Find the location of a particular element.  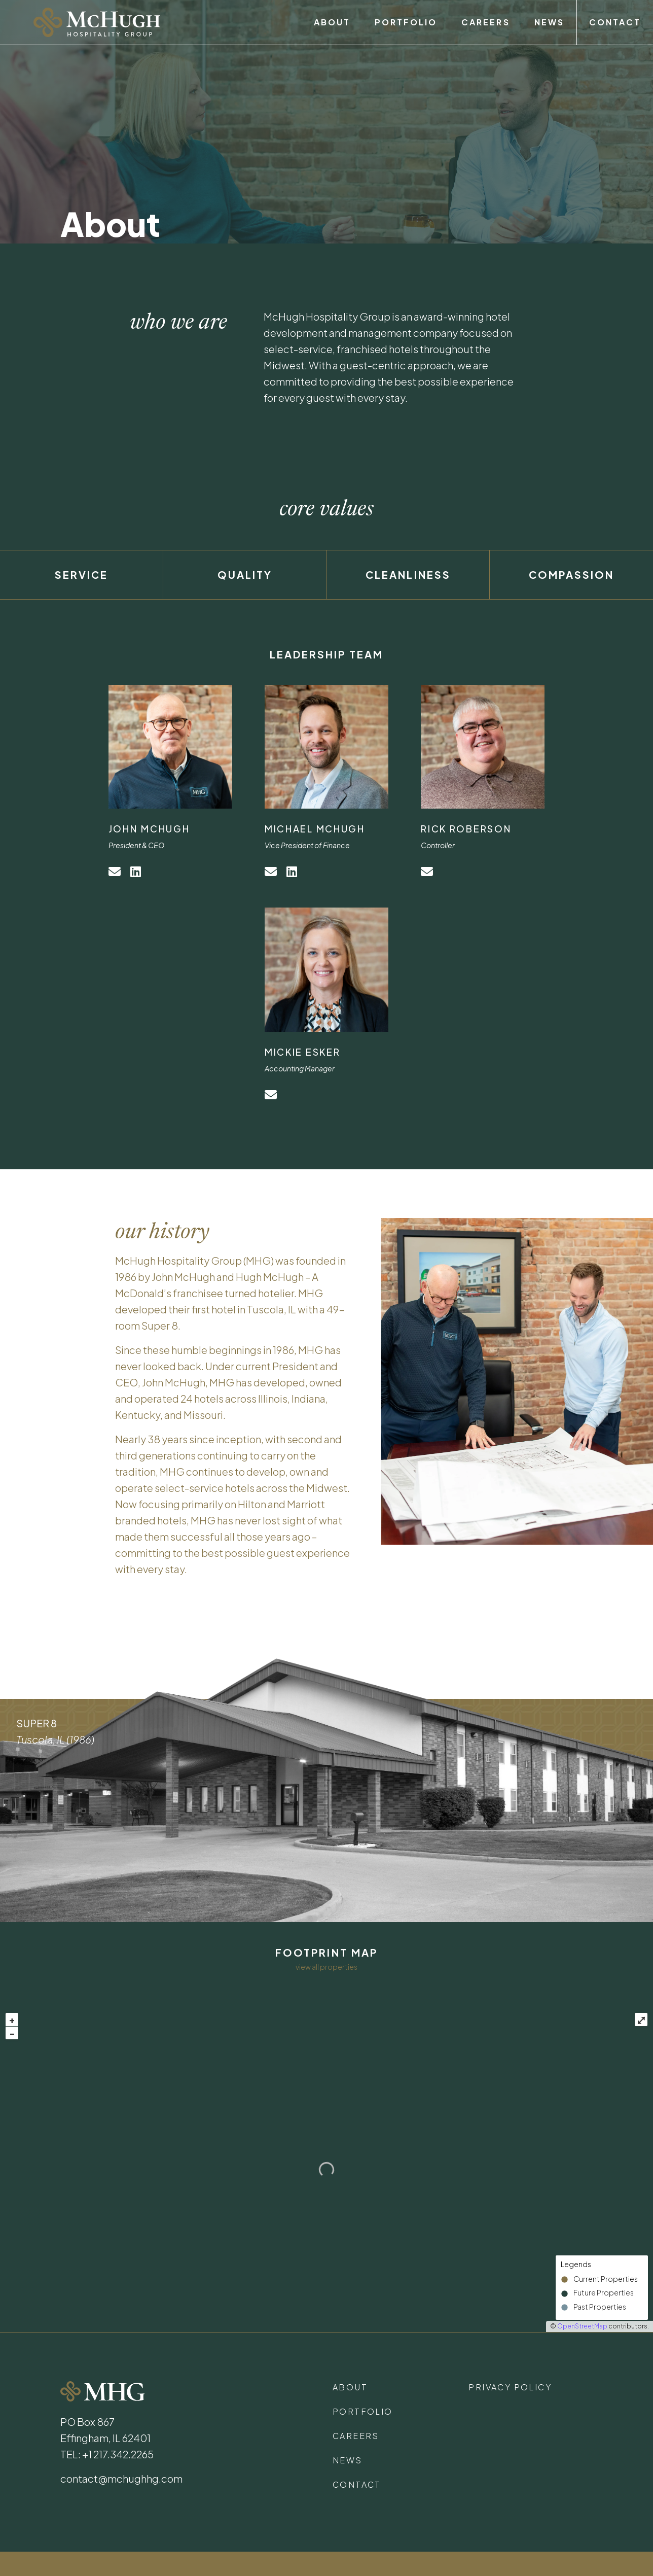

contact@mchughhg.com is located at coordinates (121, 2478).